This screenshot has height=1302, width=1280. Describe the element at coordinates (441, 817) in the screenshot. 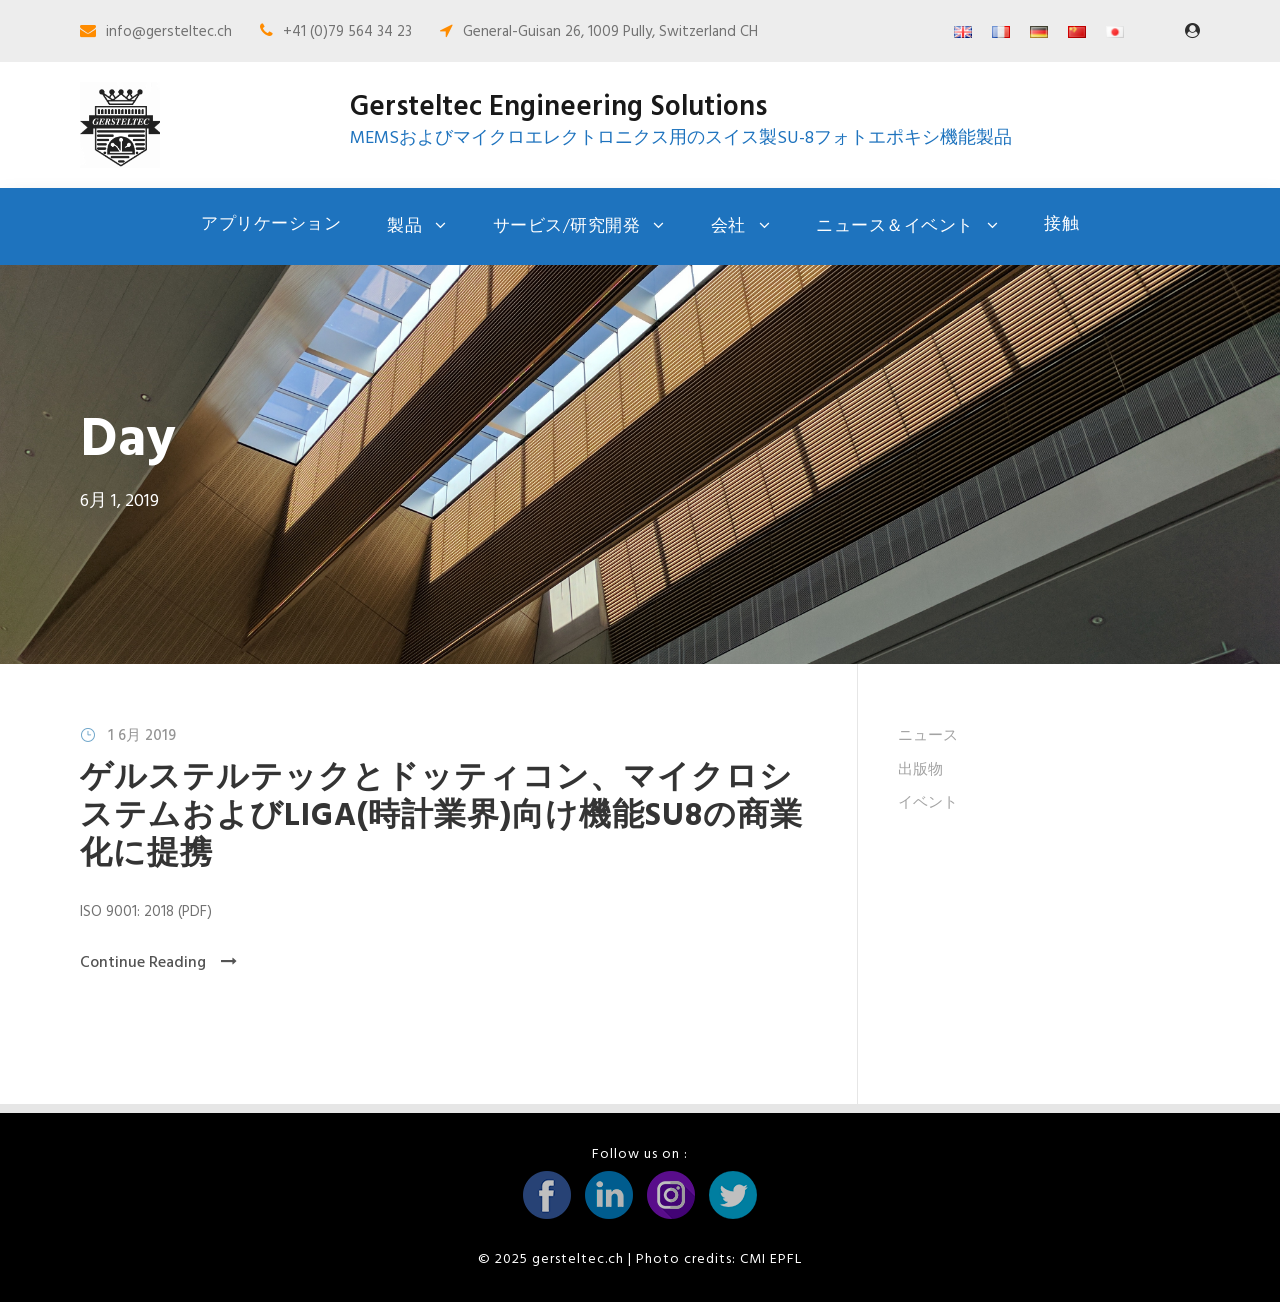

I see `ゲルステルテックとドッティコン、マイクロシステムおよびLIGA(時計業界)向け機能SU8の商業化に提携` at that location.